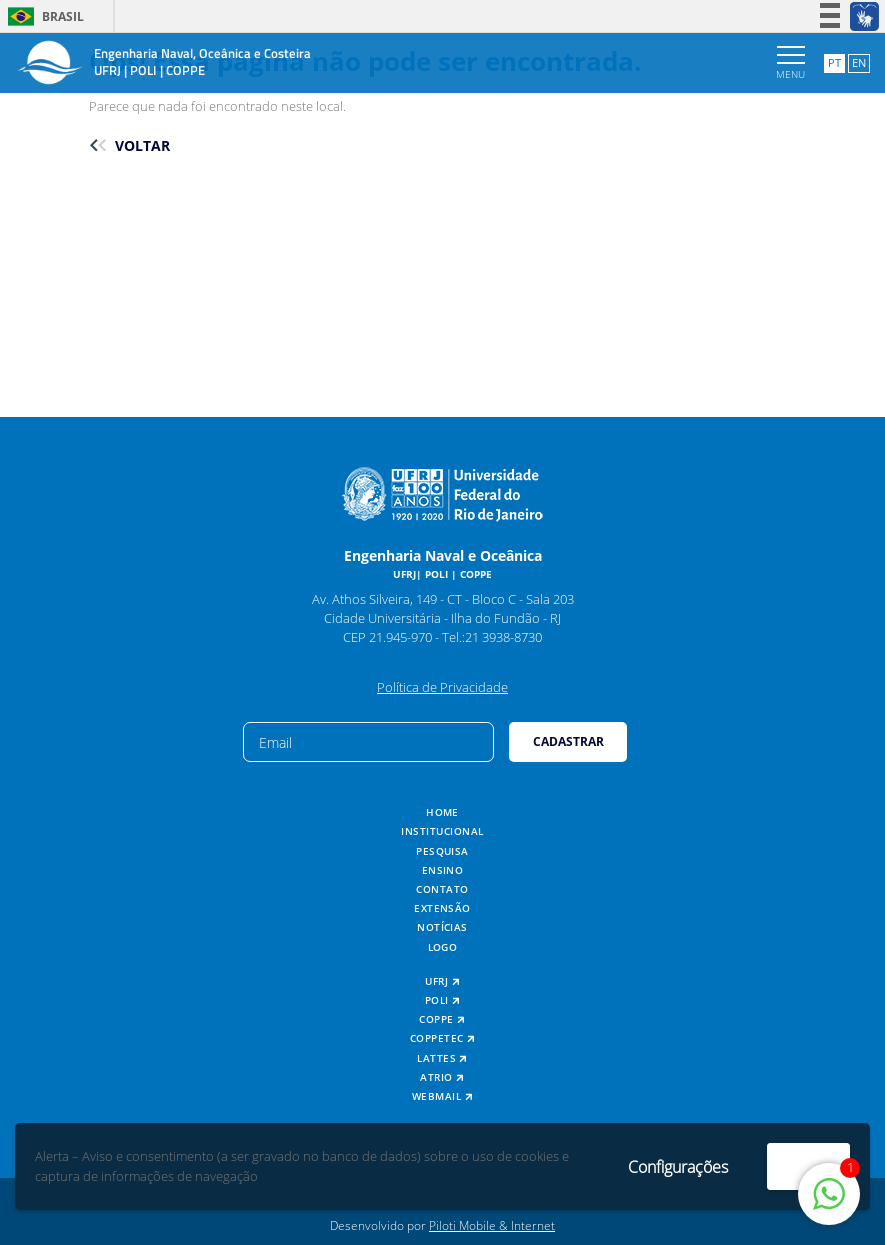 This screenshot has width=885, height=1245. Describe the element at coordinates (442, 889) in the screenshot. I see `Contato` at that location.